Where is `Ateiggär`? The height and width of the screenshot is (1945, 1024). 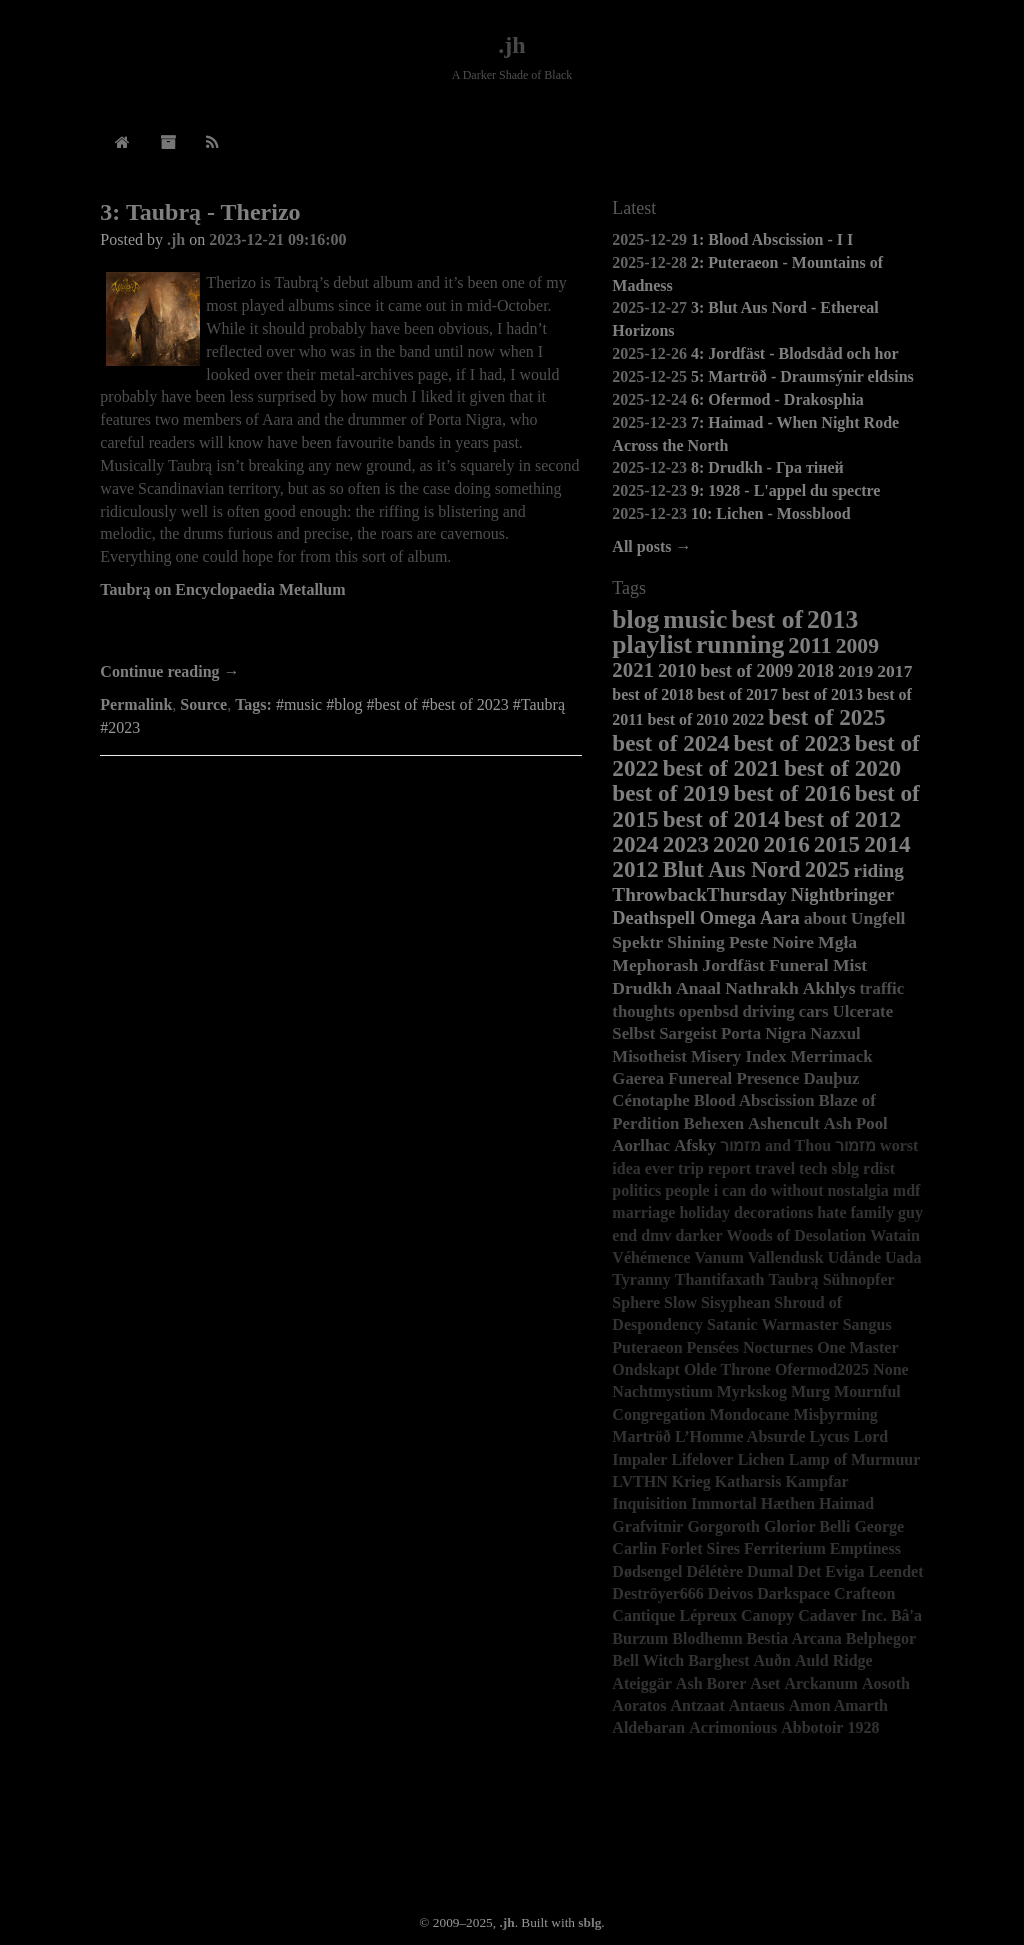 Ateiggär is located at coordinates (642, 1683).